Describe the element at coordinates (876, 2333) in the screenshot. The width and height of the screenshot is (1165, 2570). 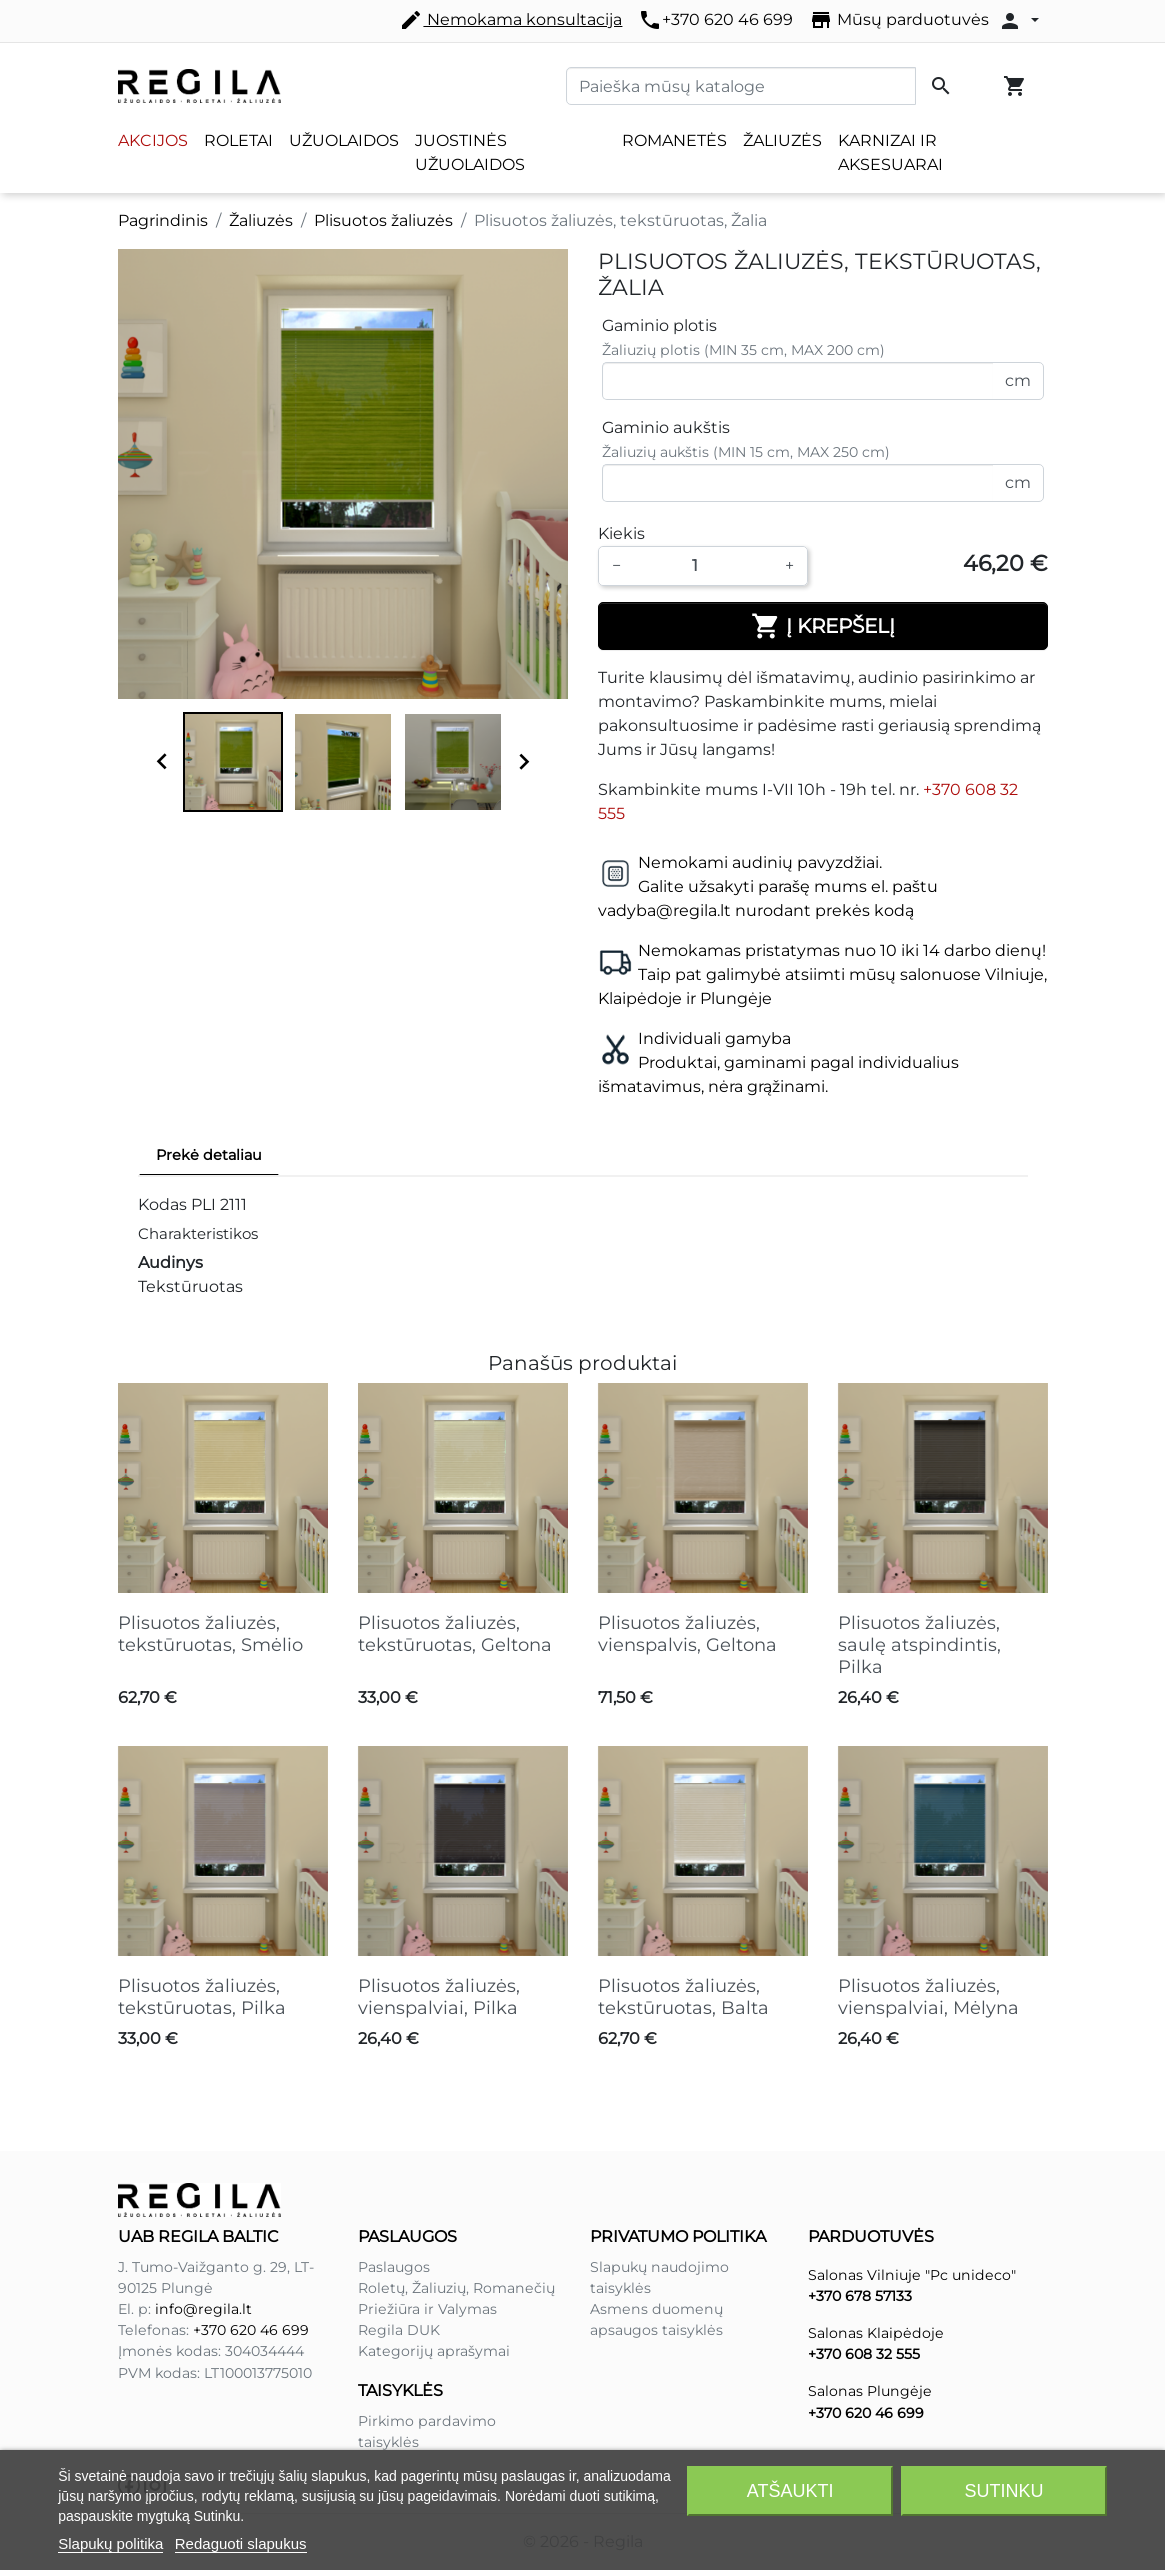
I see `Salonas Klaipėdoje` at that location.